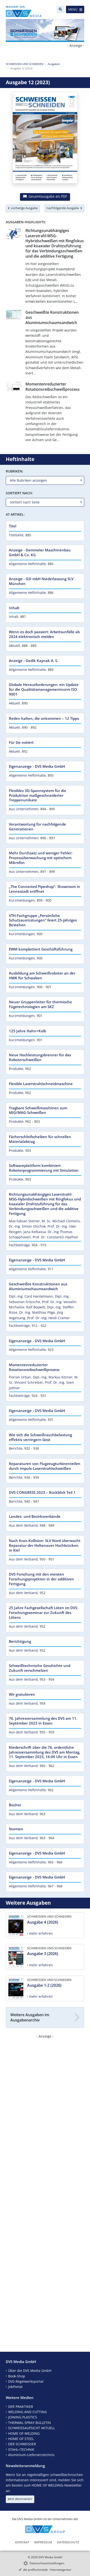 The width and height of the screenshot is (90, 2576). What do you see at coordinates (20, 2499) in the screenshot?
I see `Jetzt abonnieren!` at bounding box center [20, 2499].